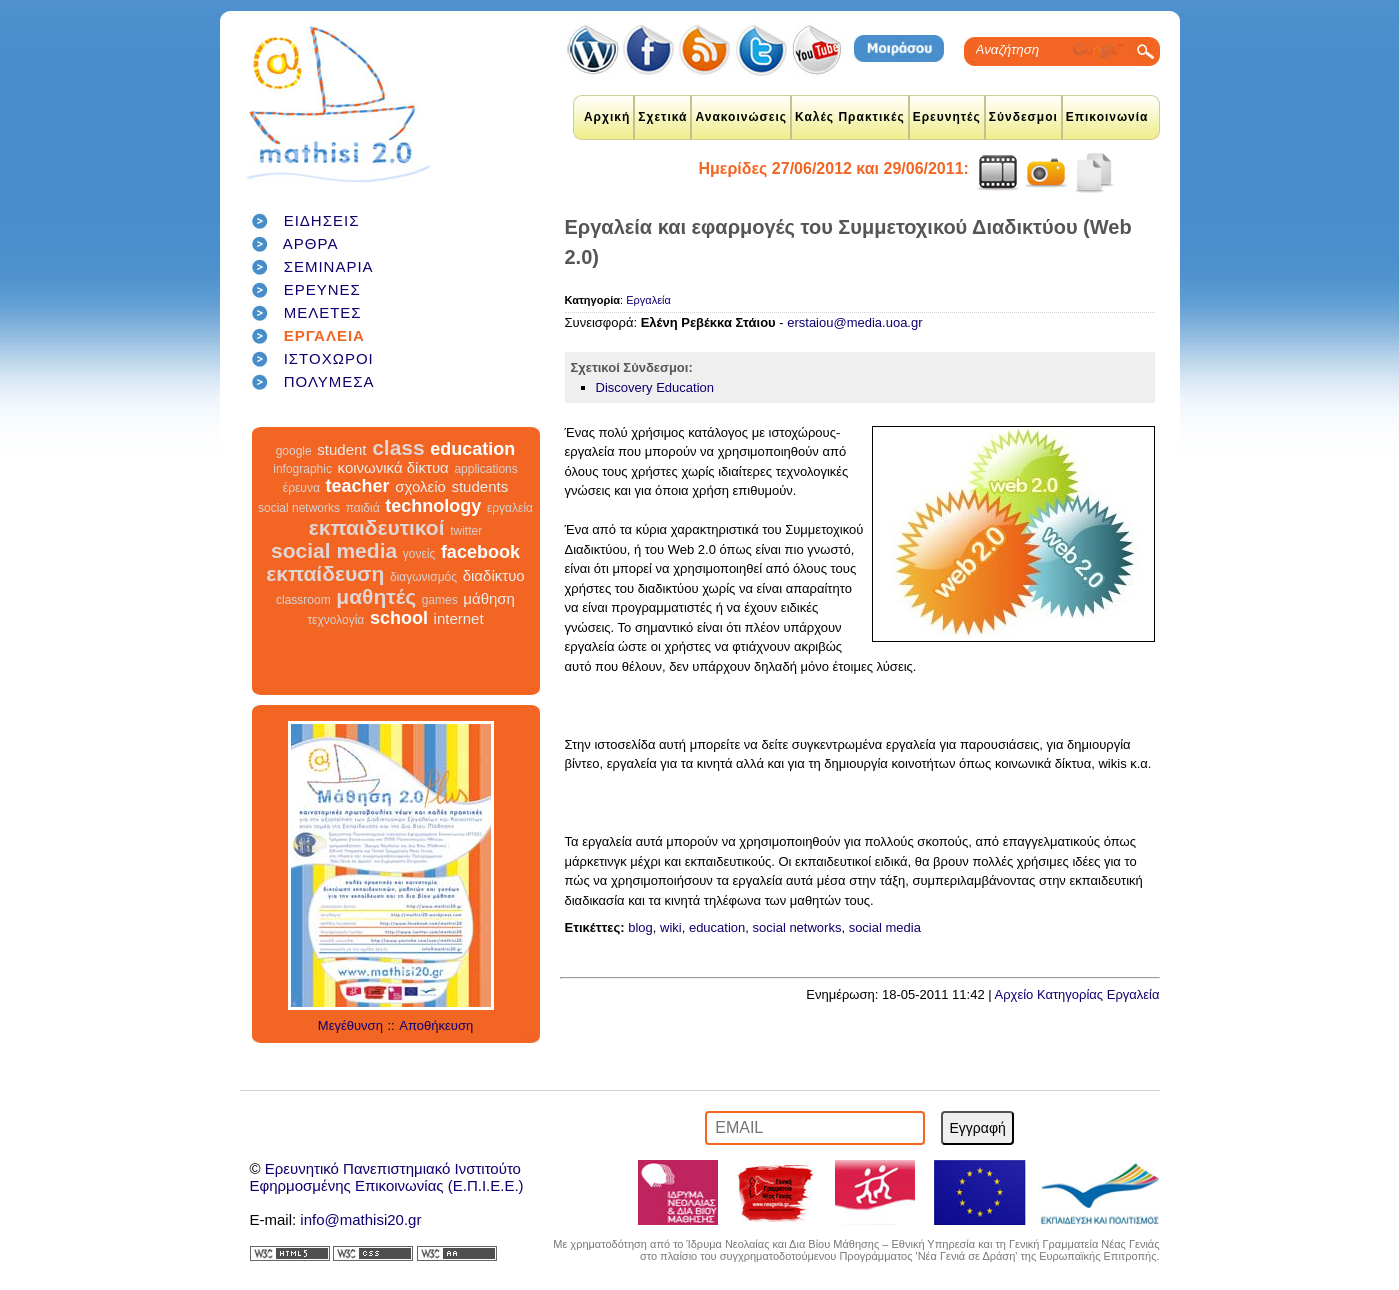 This screenshot has width=1399, height=1290. Describe the element at coordinates (854, 322) in the screenshot. I see `erstaiou@media.uoa.gr` at that location.